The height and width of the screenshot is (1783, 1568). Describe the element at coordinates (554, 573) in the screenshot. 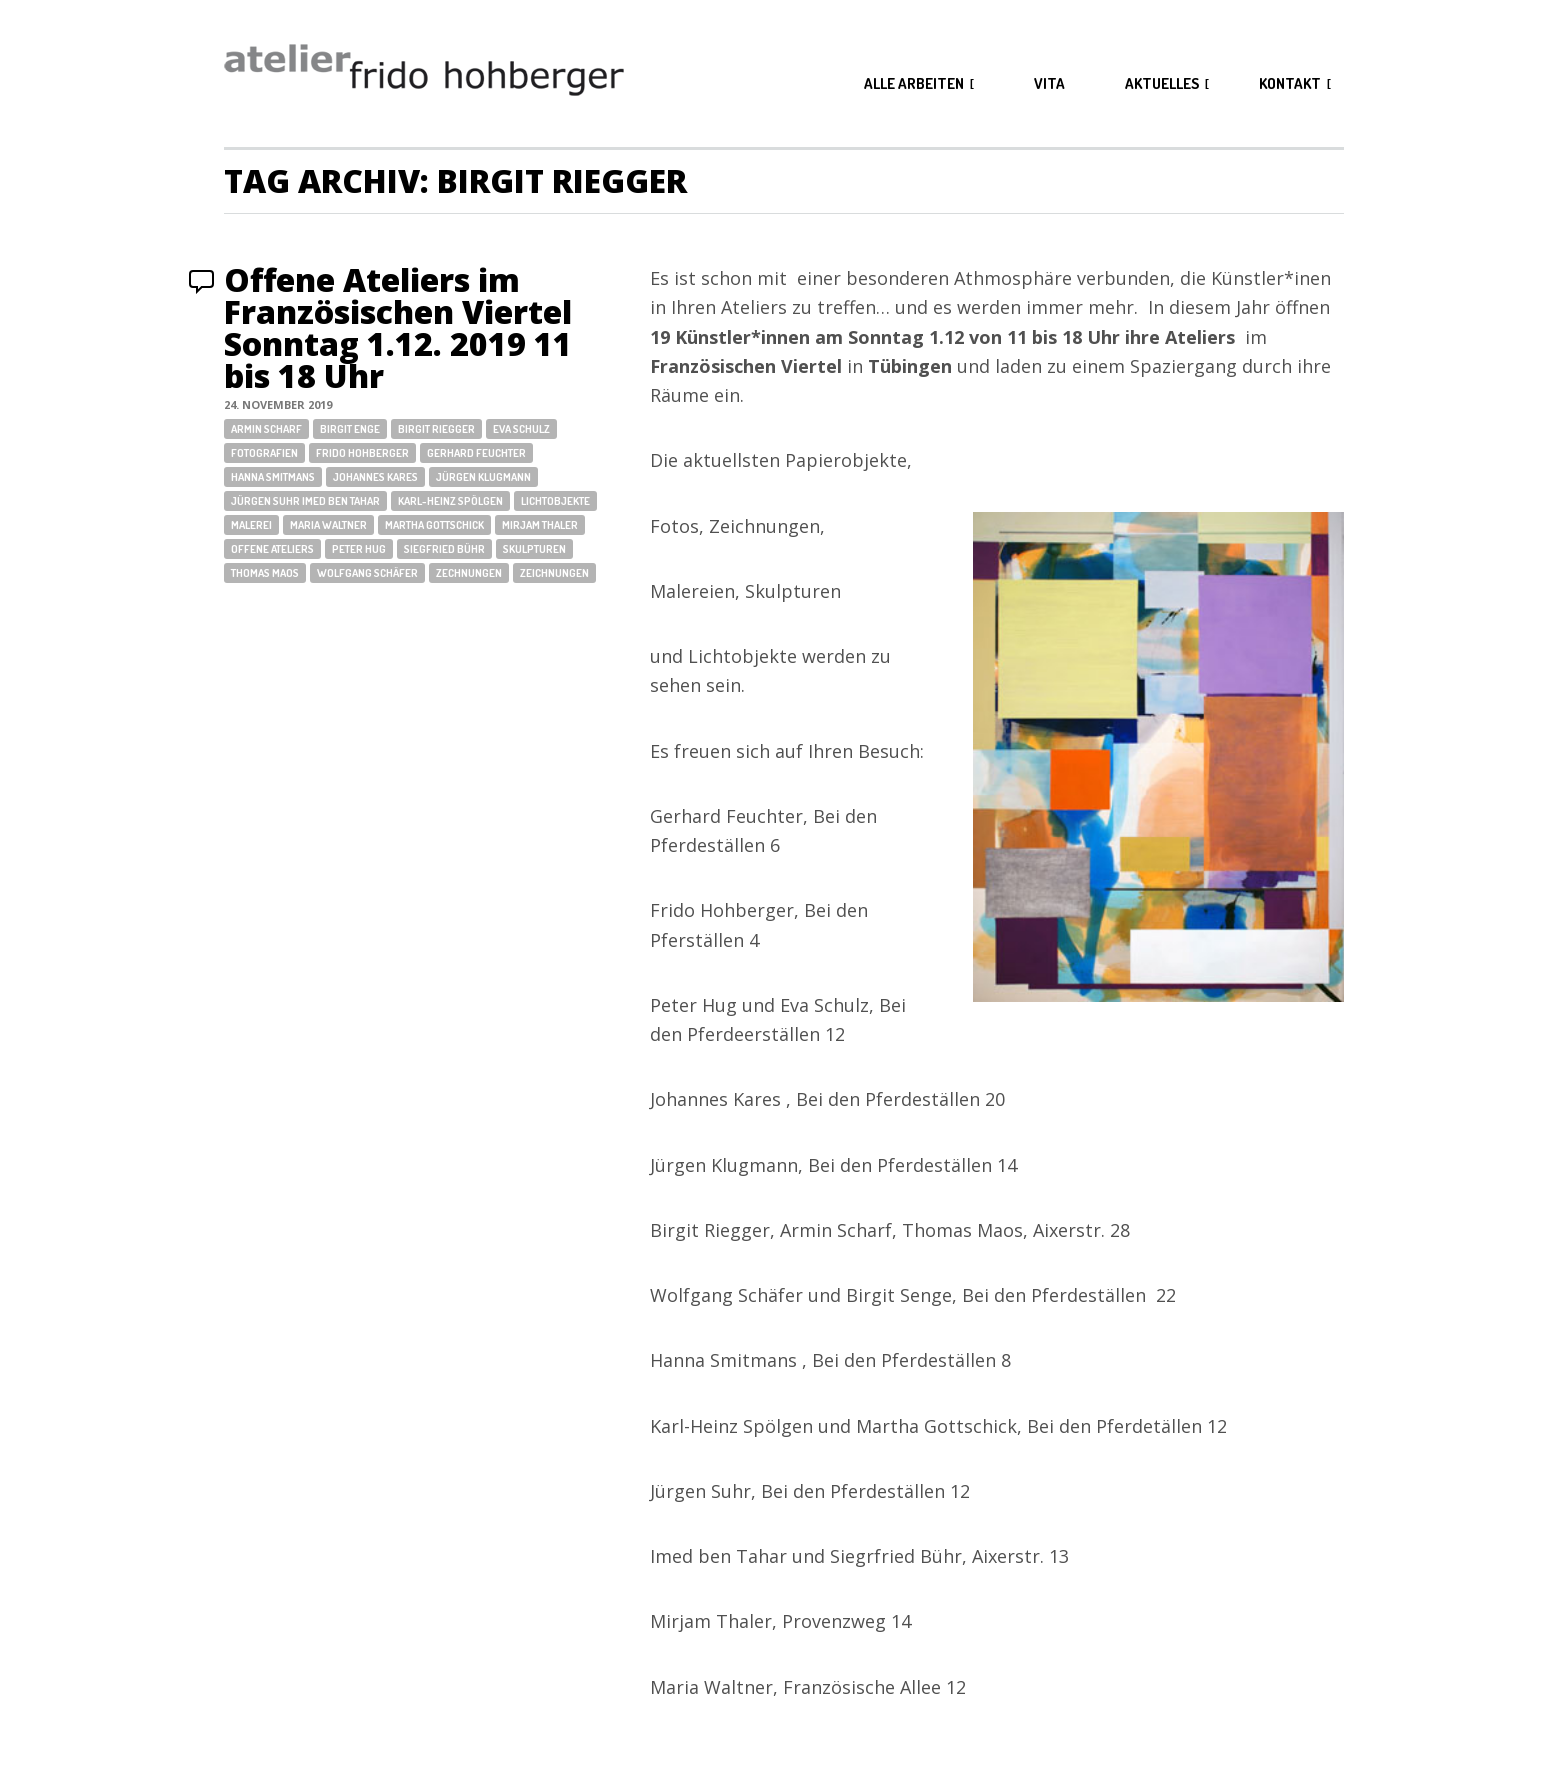

I see `Zeichnungen` at that location.